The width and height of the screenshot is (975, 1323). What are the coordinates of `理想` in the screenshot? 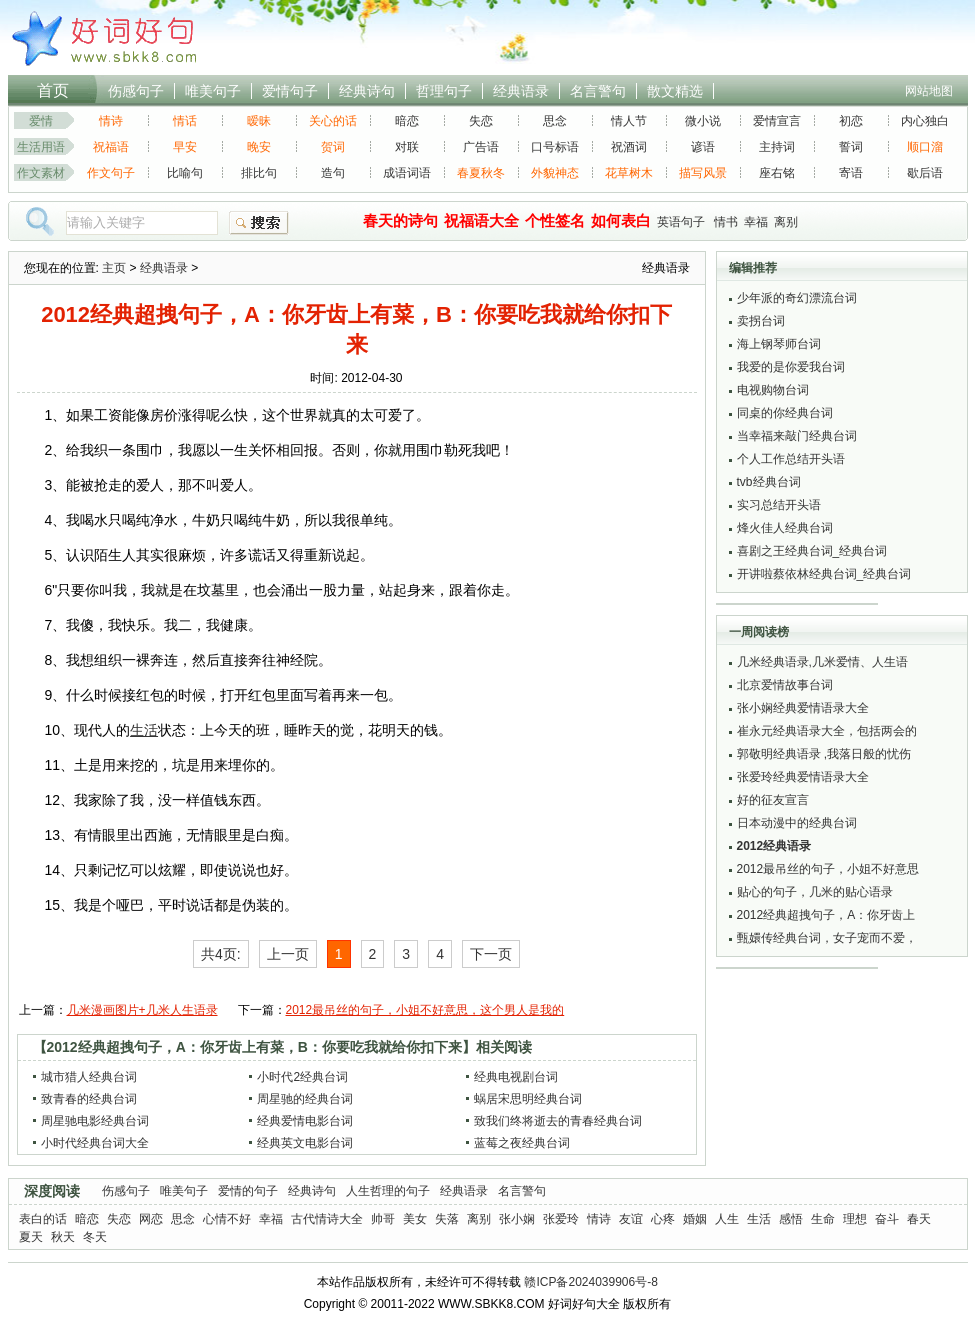 It's located at (855, 1219).